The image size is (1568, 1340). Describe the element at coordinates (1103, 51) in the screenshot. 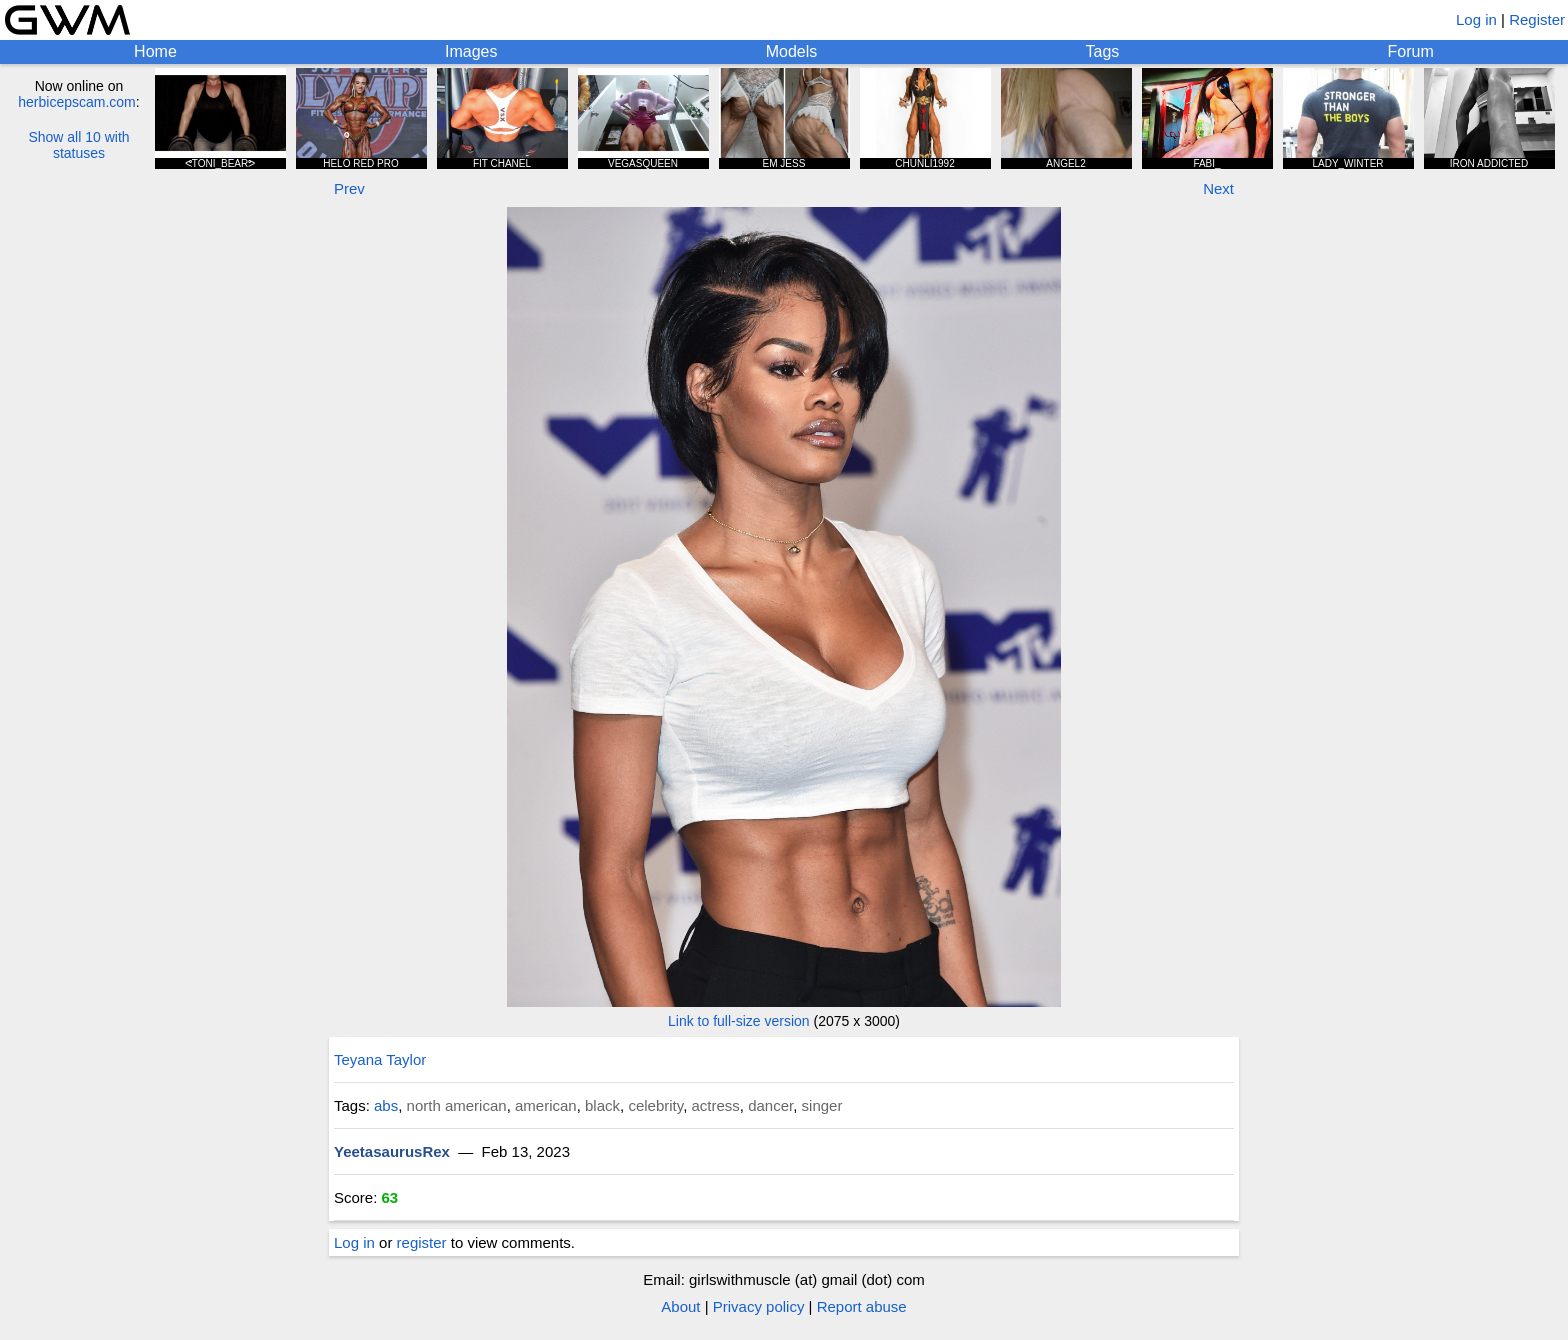

I see `Tags` at that location.